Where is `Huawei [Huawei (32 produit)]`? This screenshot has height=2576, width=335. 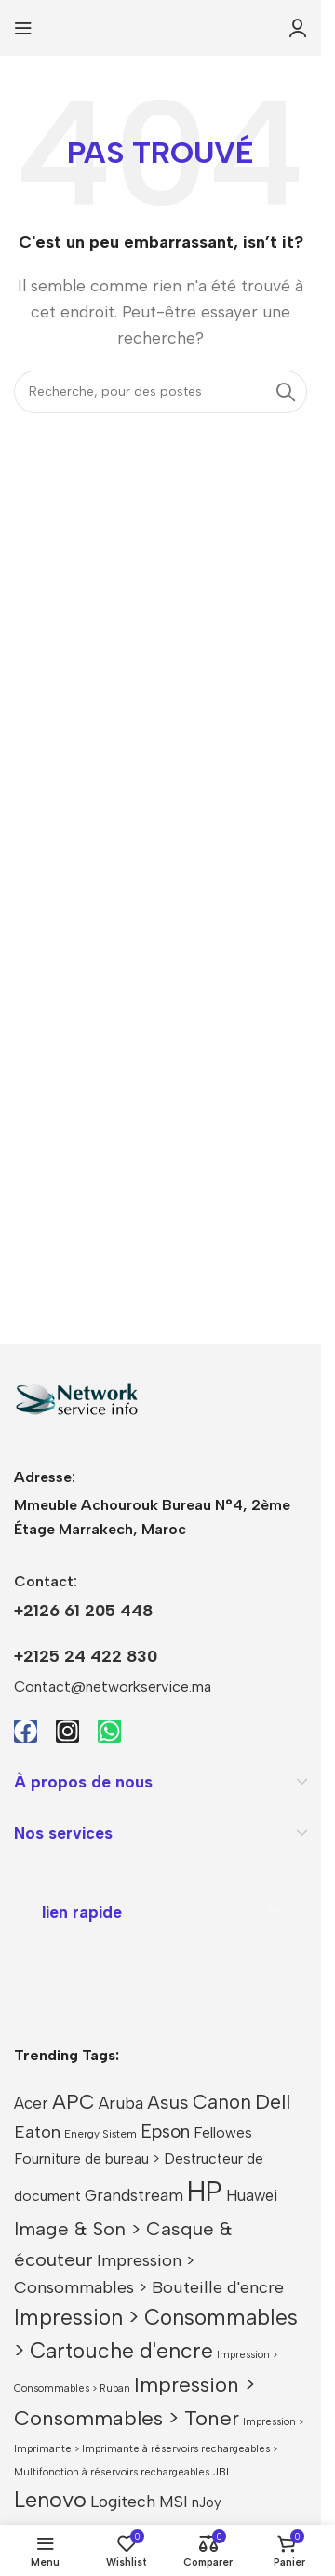 Huawei [Huawei (32 produit)] is located at coordinates (251, 2195).